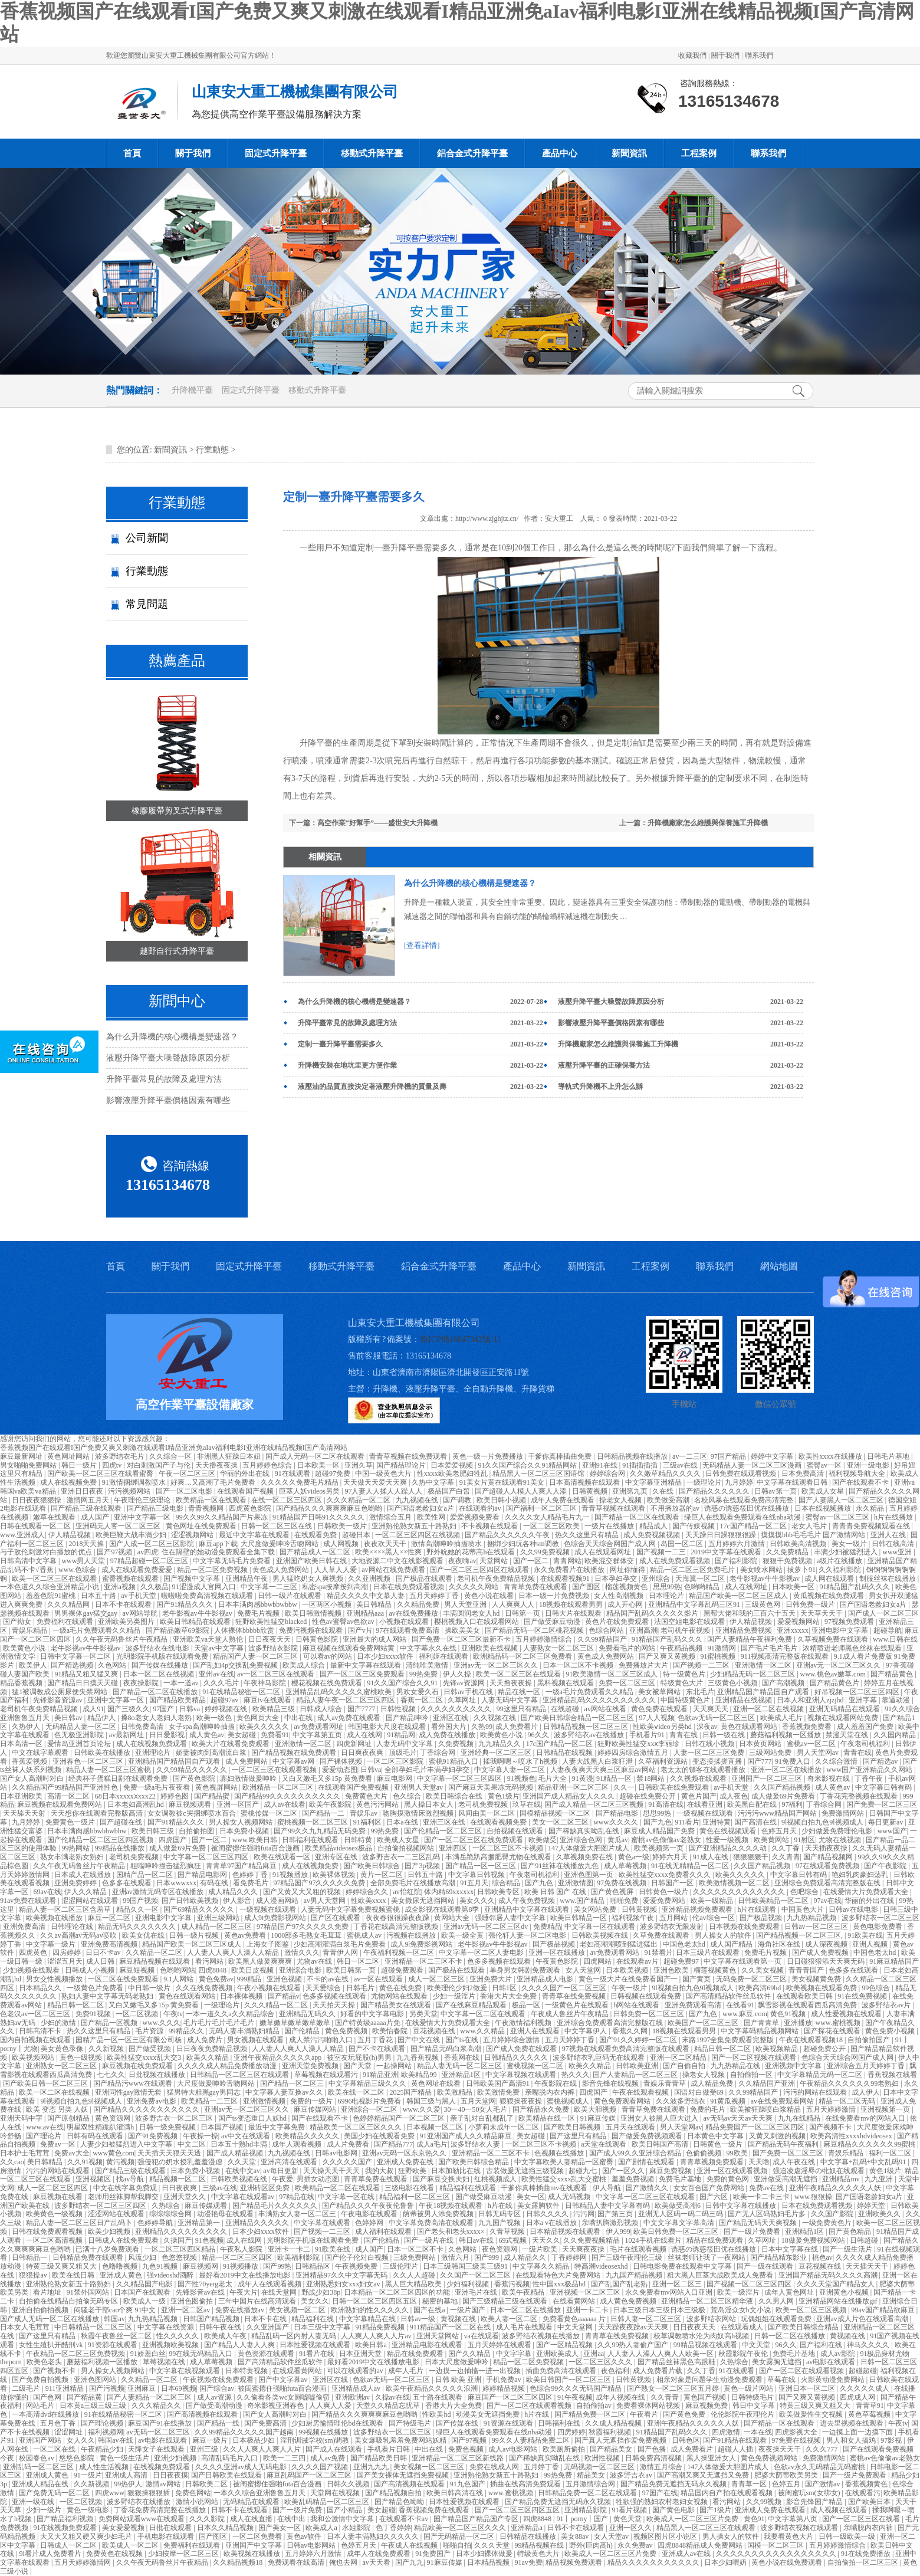 The width and height of the screenshot is (920, 2576). I want to click on 男男裸体gay猛交gay, so click(86, 1613).